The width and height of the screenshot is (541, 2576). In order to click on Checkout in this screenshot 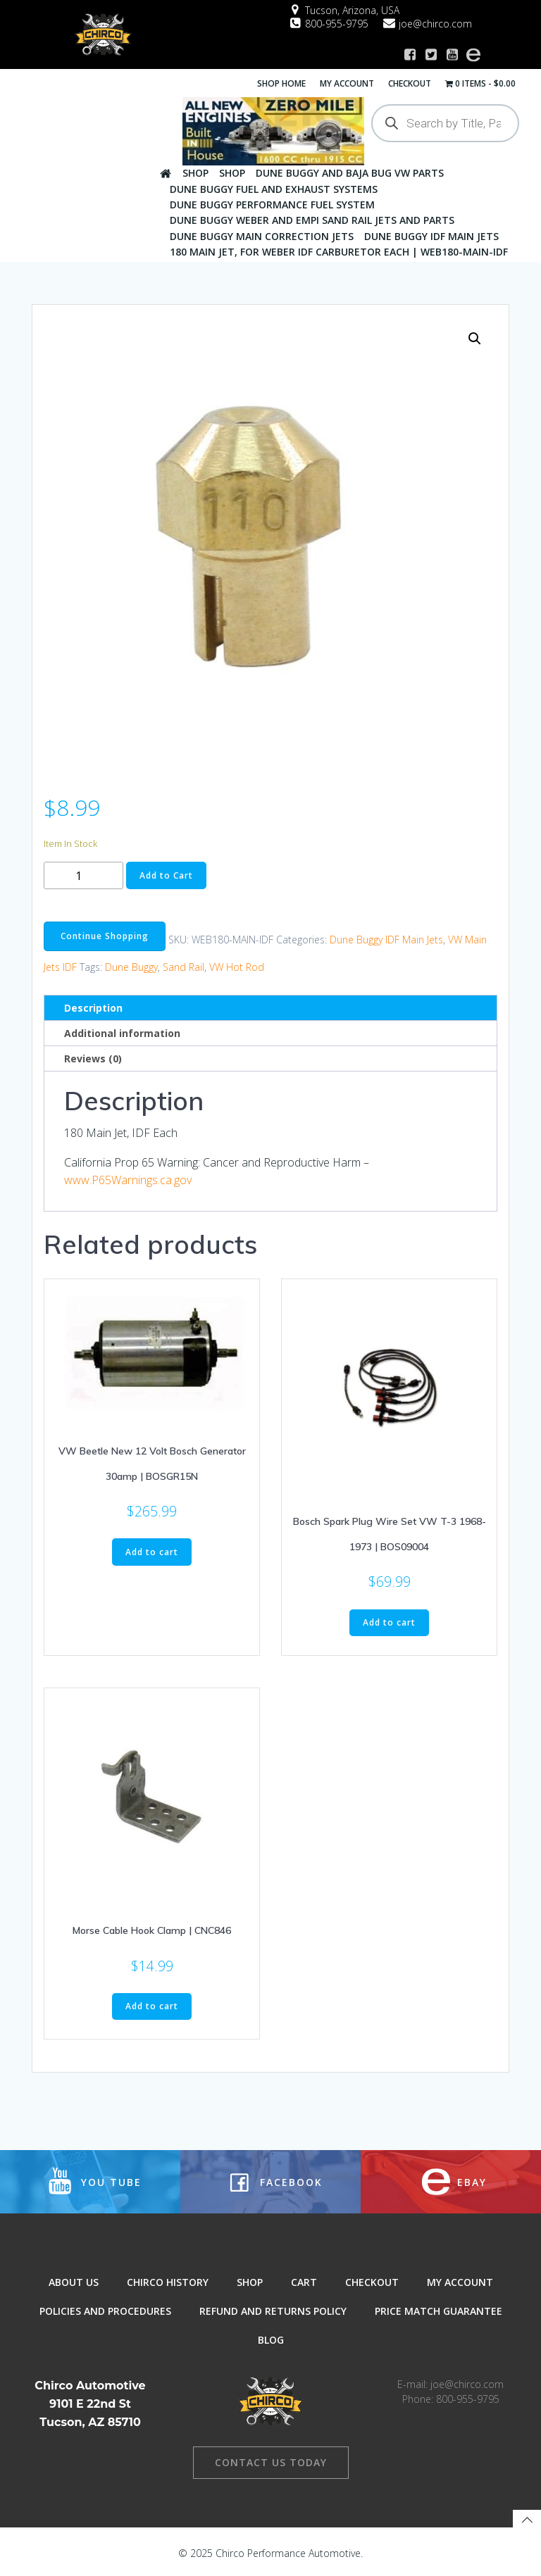, I will do `click(411, 82)`.